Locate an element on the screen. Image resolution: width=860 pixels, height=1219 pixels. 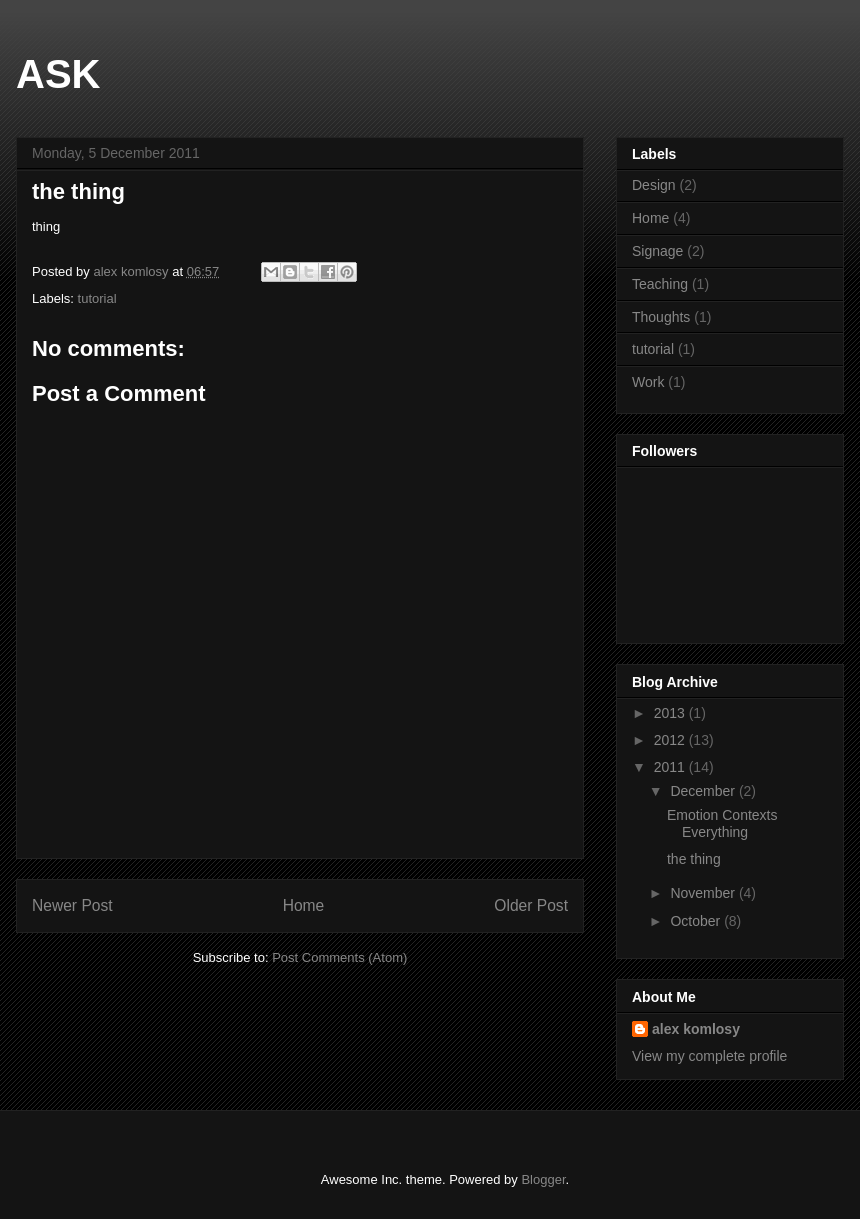
Home is located at coordinates (304, 905).